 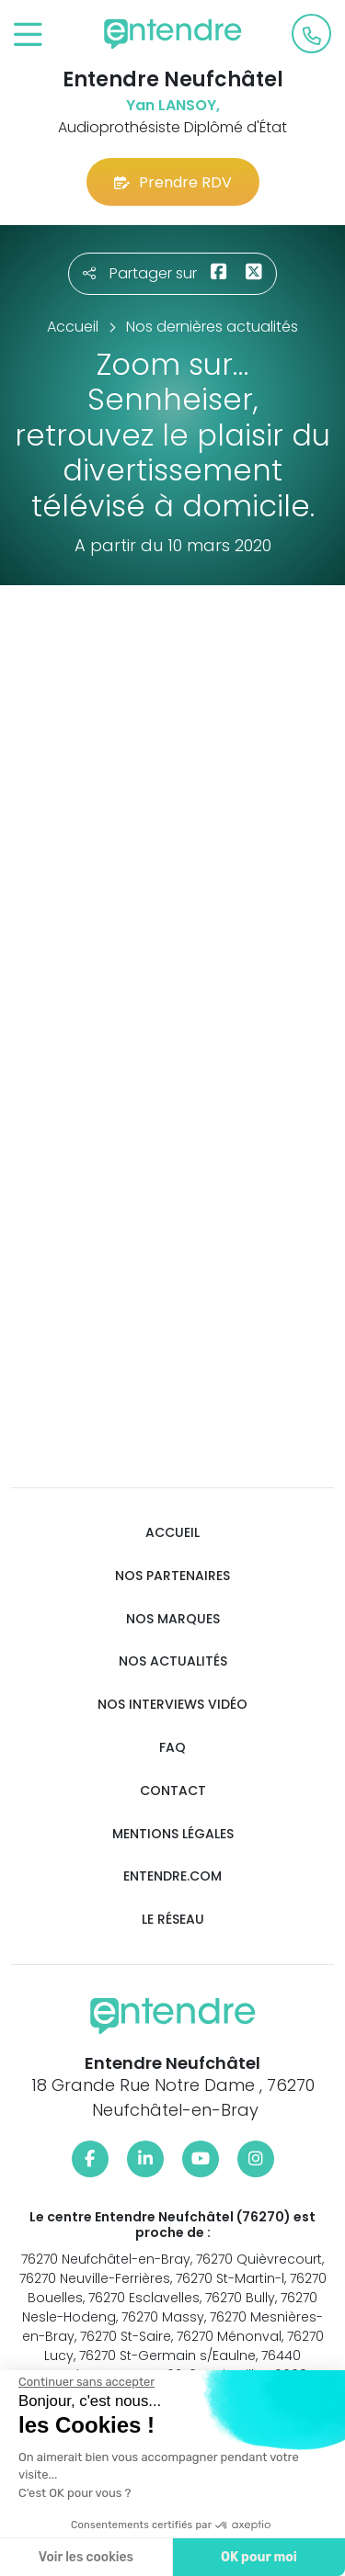 What do you see at coordinates (173, 1834) in the screenshot?
I see `Mentions légales` at bounding box center [173, 1834].